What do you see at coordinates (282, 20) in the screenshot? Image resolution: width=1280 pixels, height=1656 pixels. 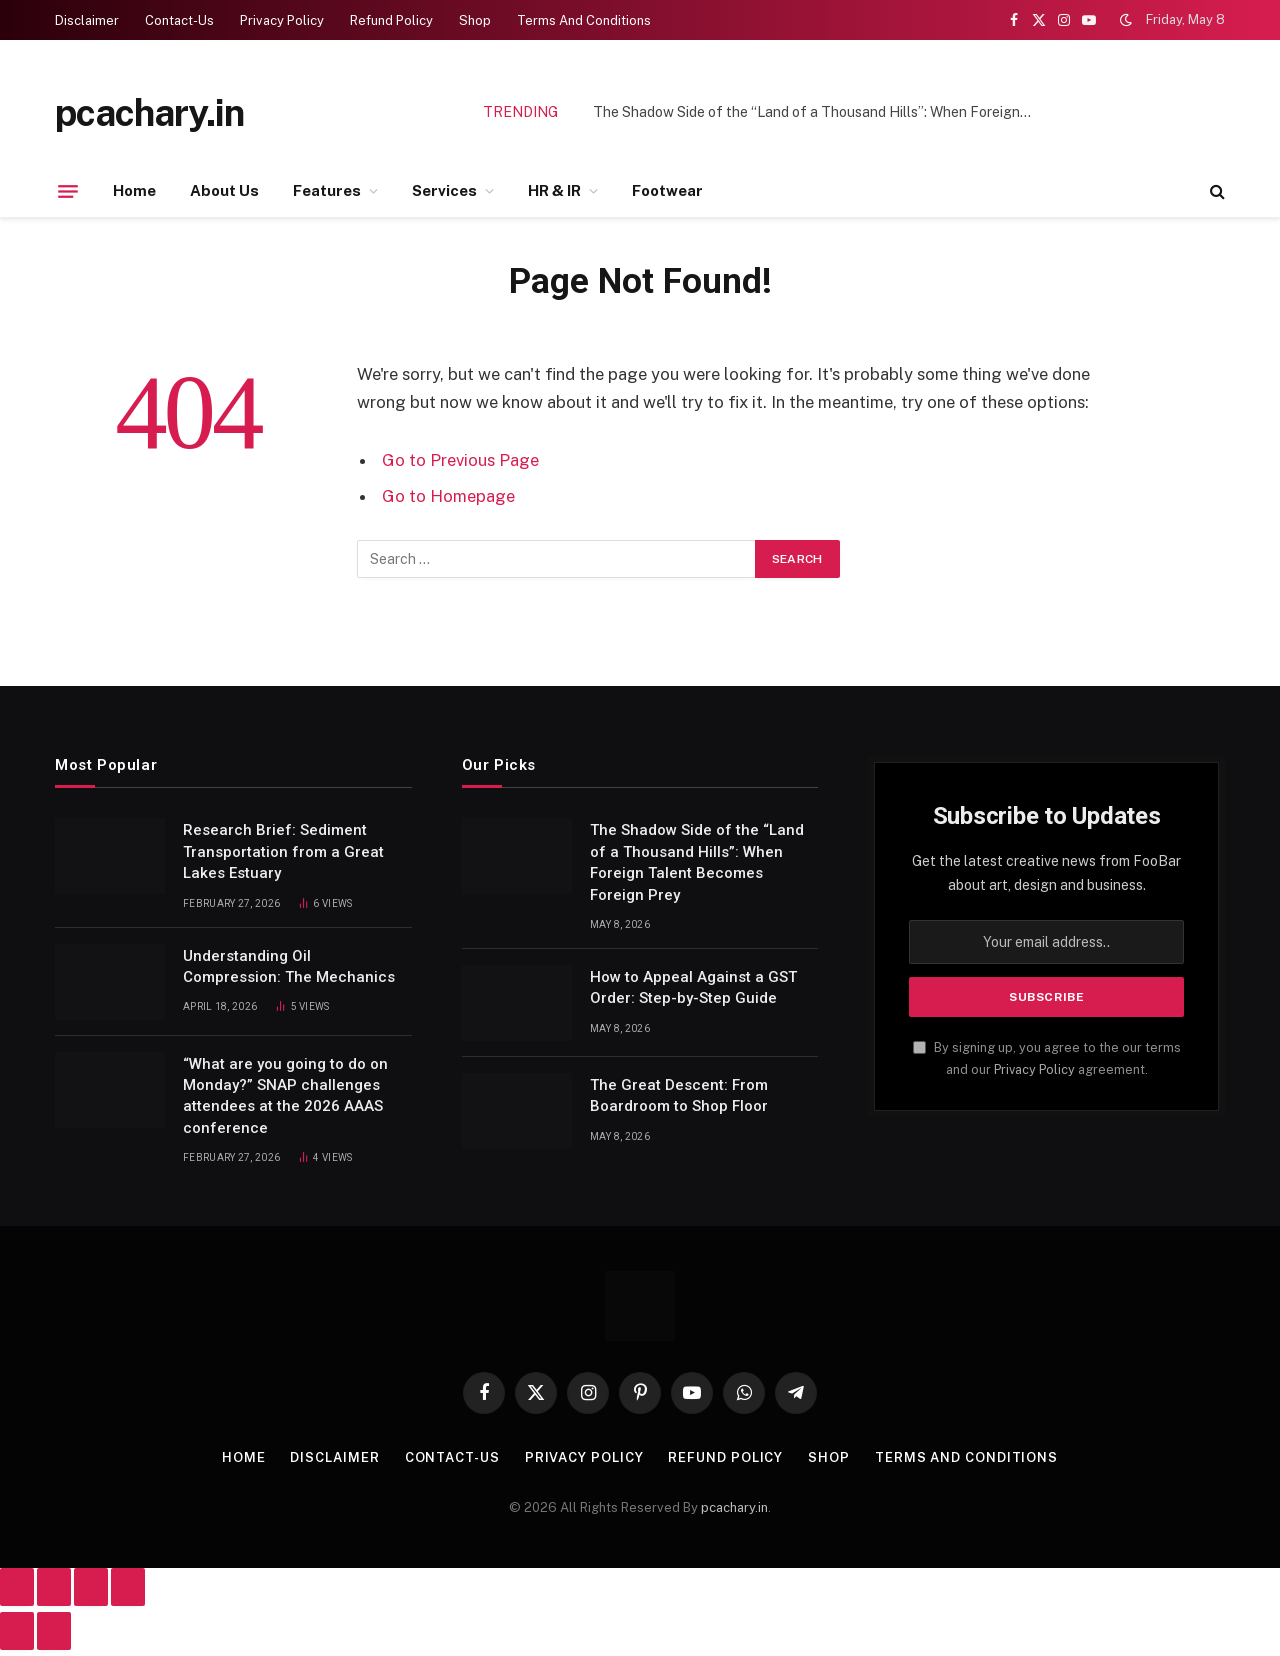 I see `Privacy Policy` at bounding box center [282, 20].